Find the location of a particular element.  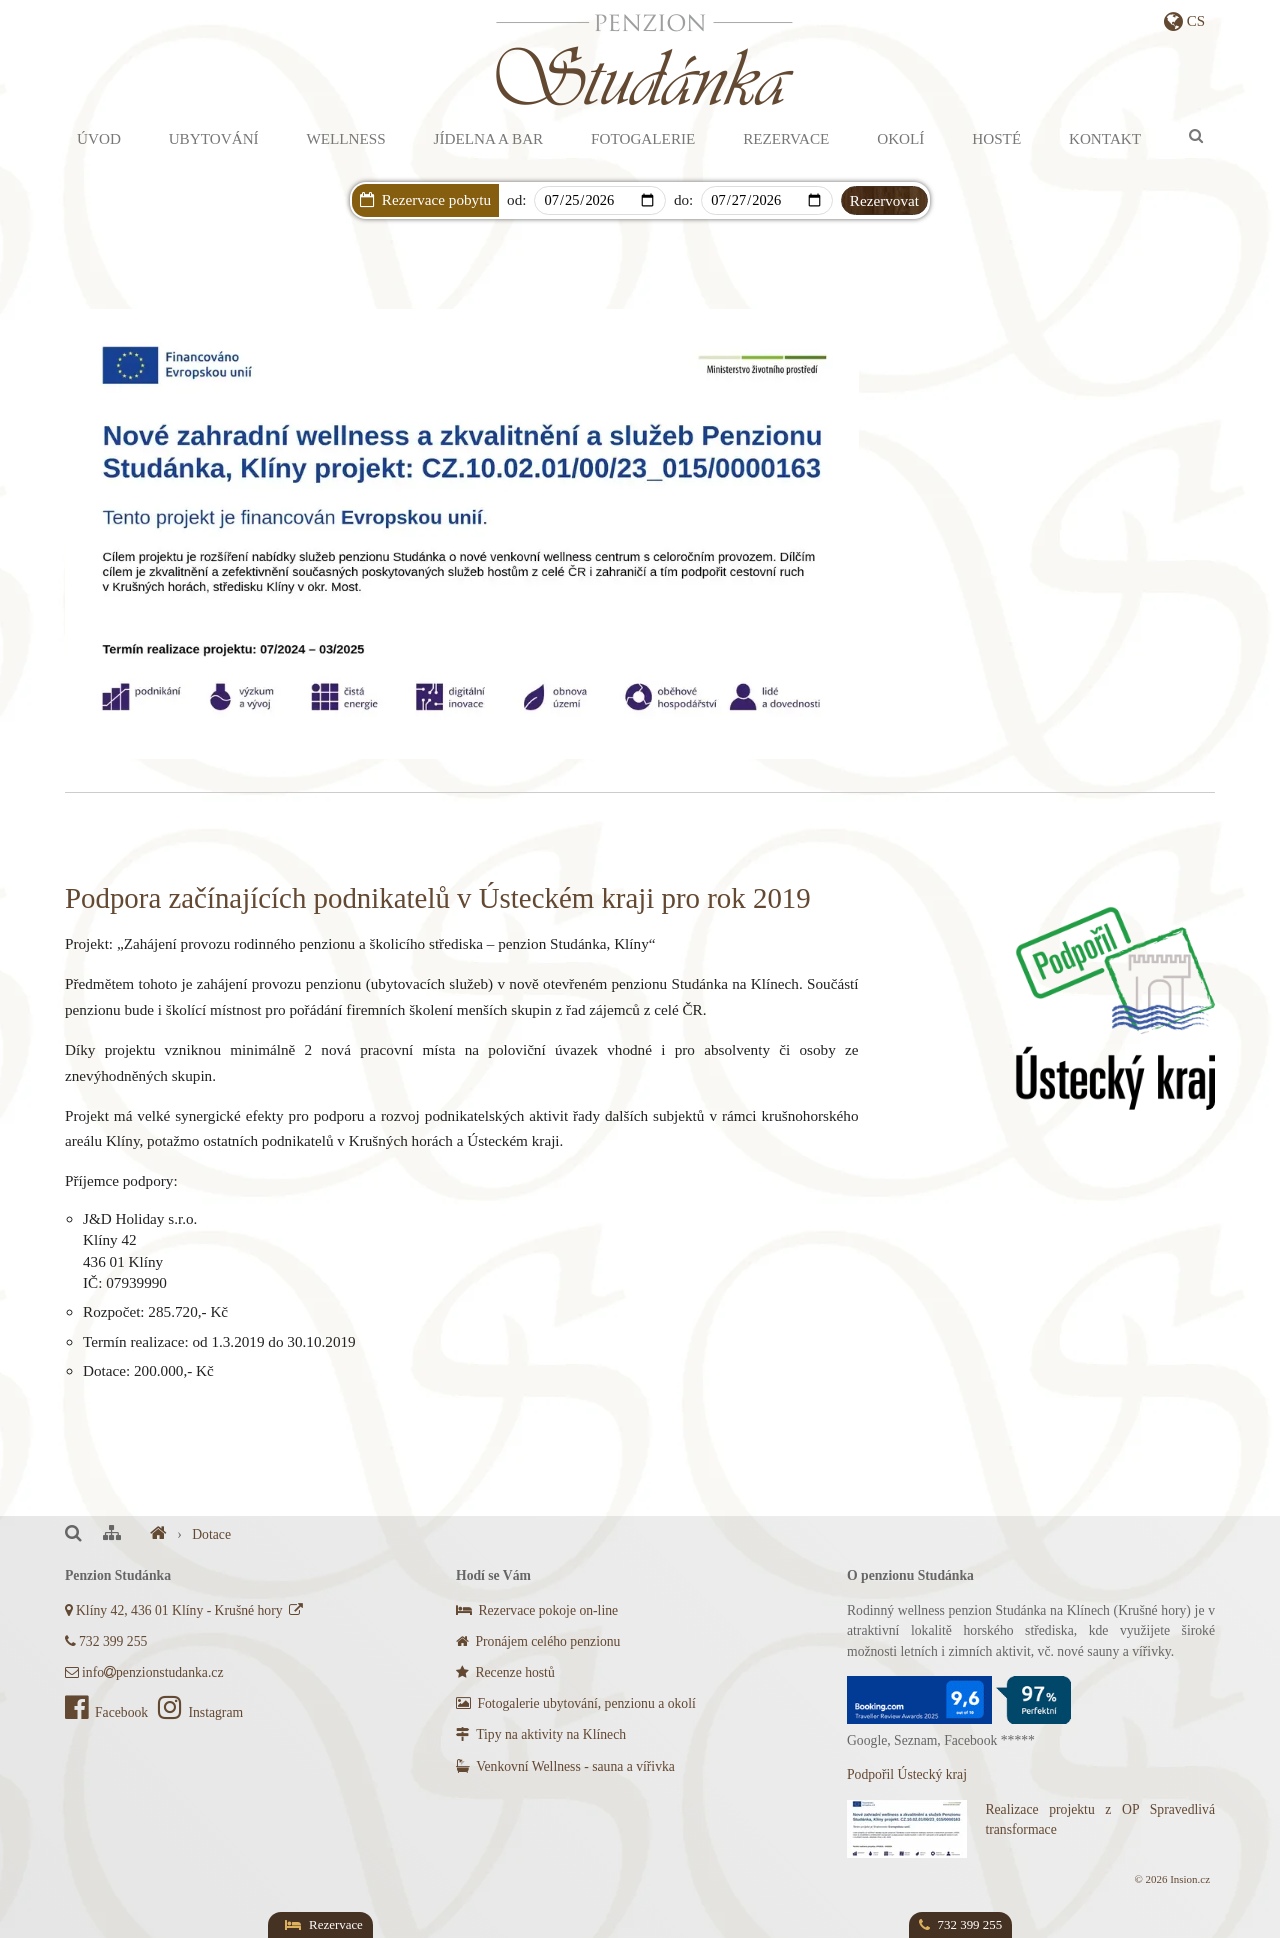

Hosté is located at coordinates (996, 138).